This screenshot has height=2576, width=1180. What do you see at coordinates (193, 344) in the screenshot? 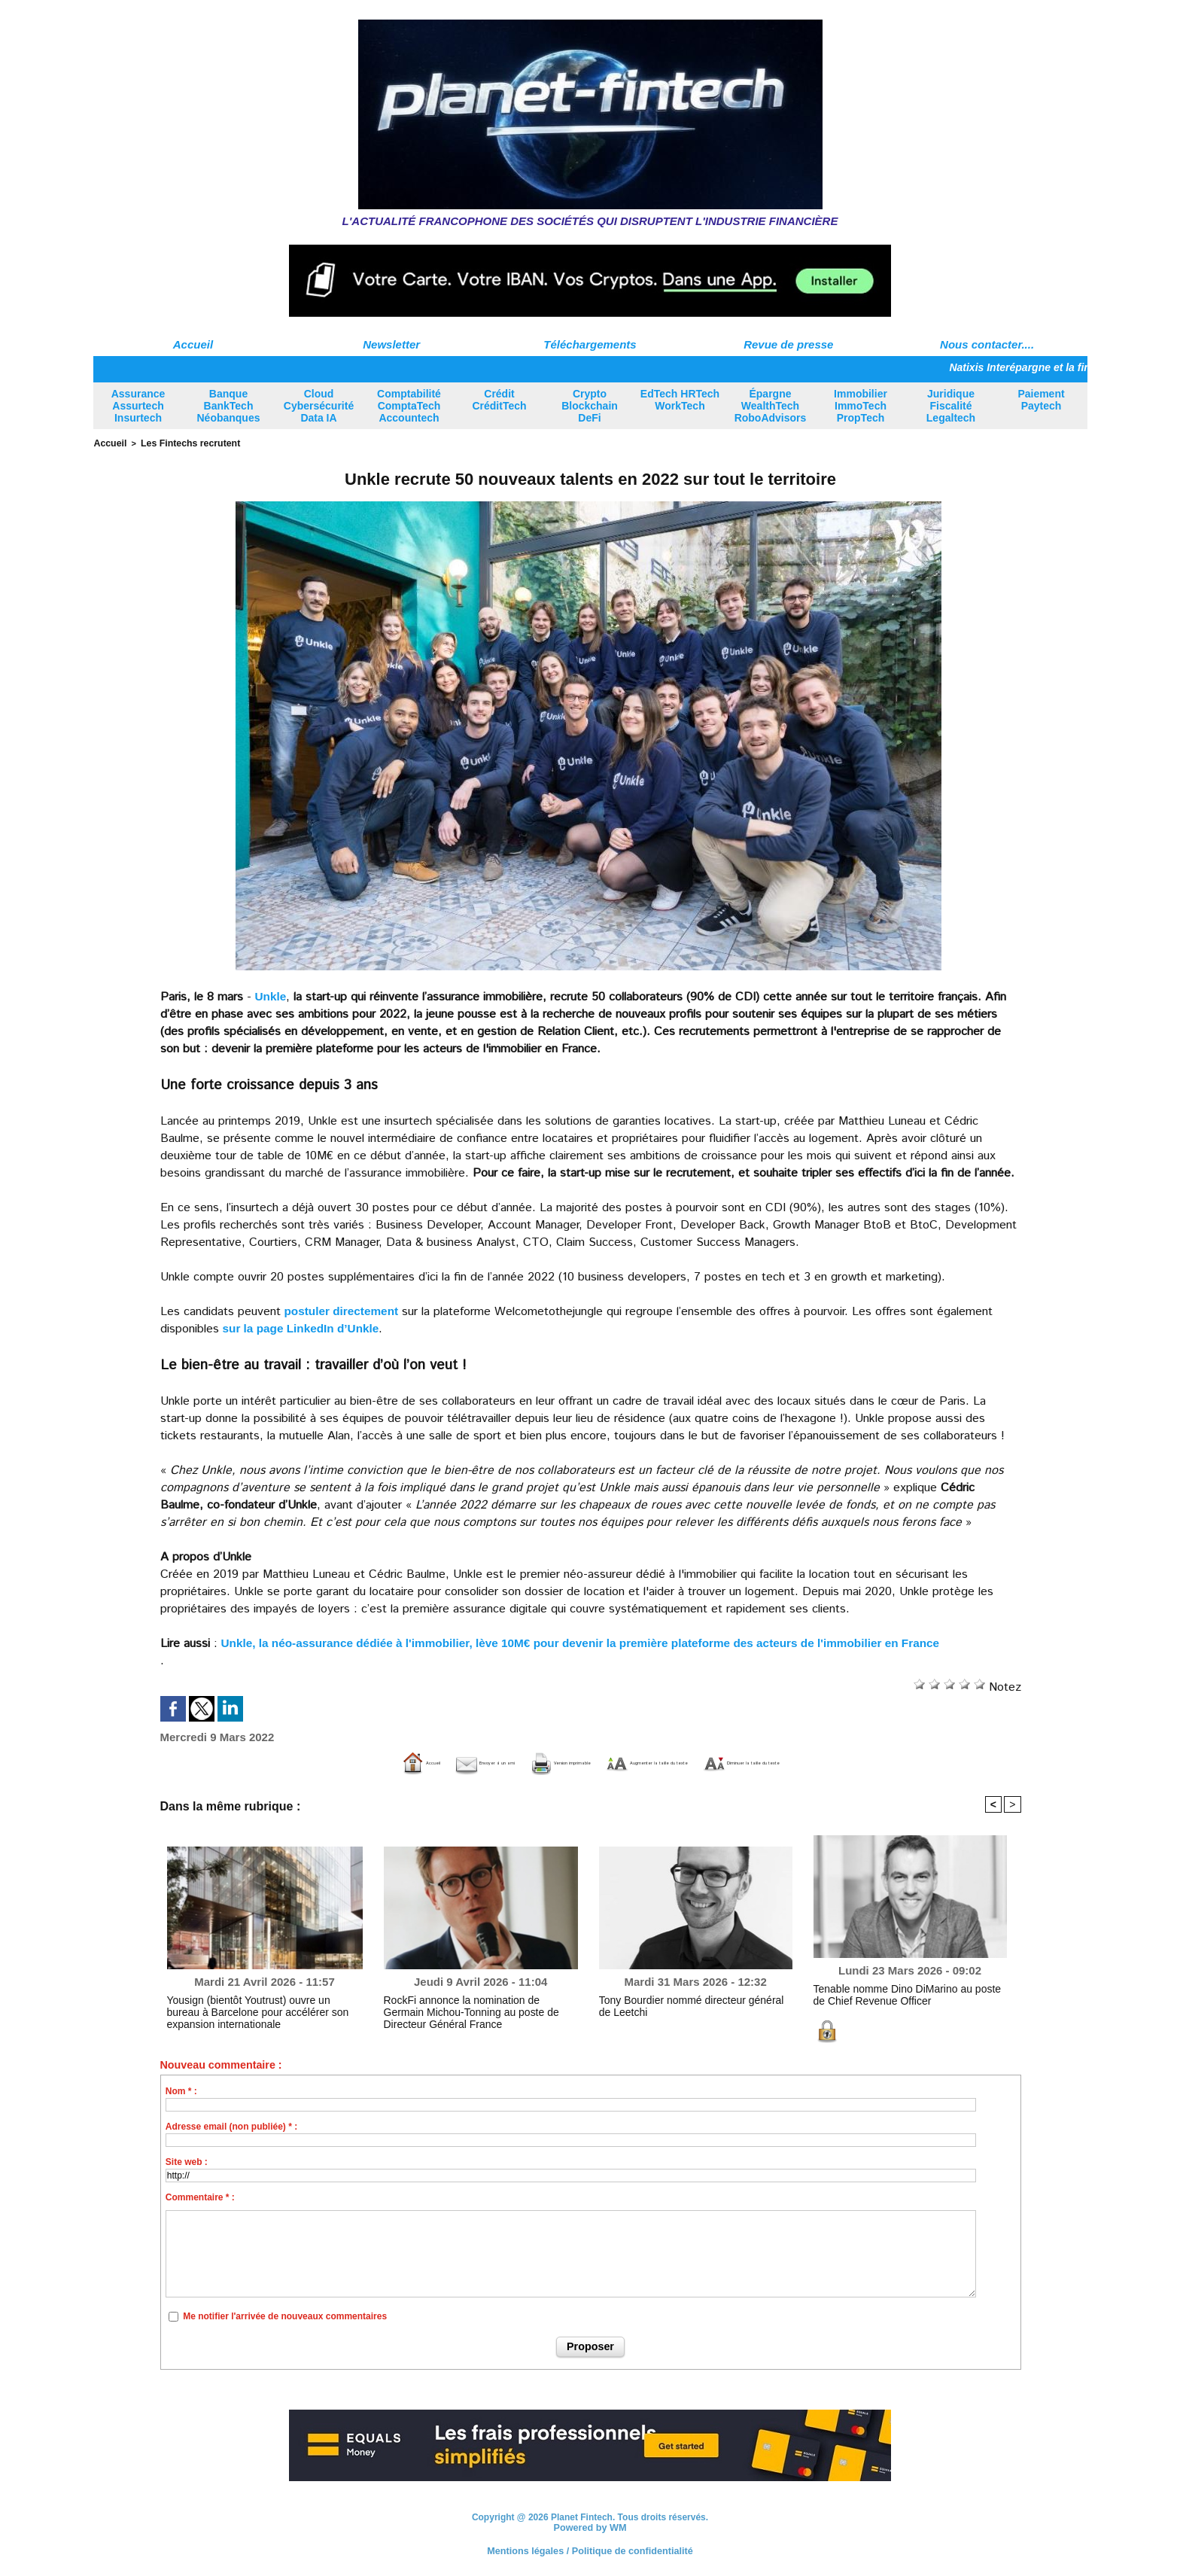
I see `Accueil` at bounding box center [193, 344].